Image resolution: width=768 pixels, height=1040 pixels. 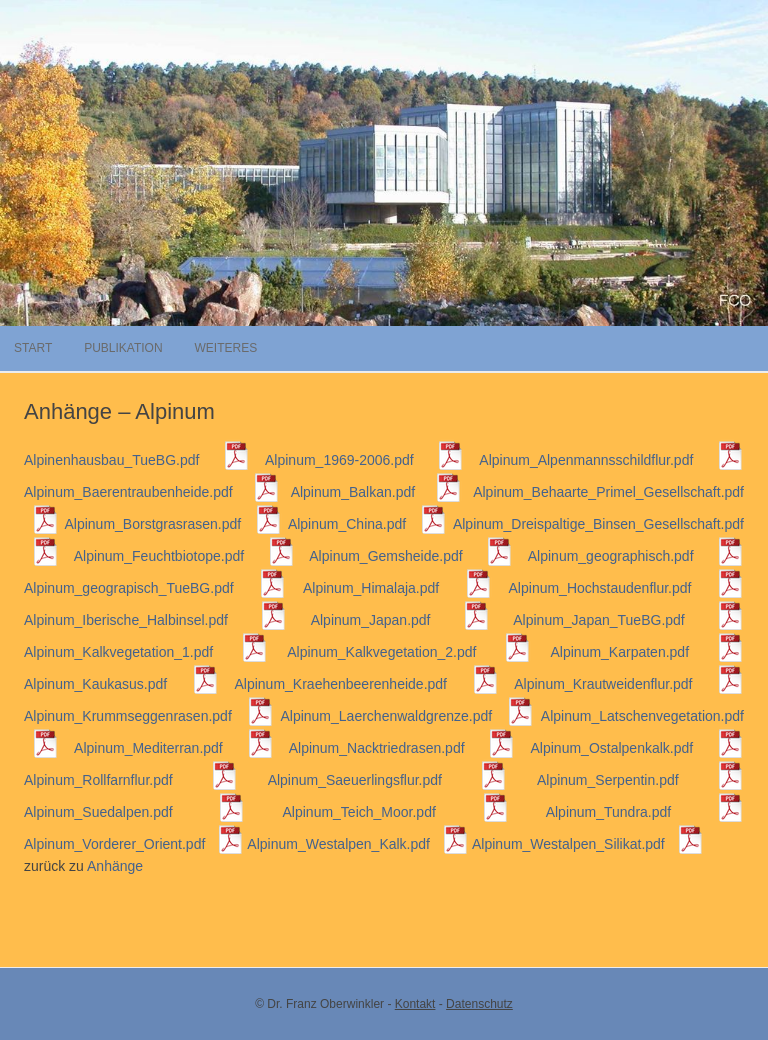 What do you see at coordinates (149, 716) in the screenshot?
I see `Alpinum_Krummseggenrasen.pdf` at bounding box center [149, 716].